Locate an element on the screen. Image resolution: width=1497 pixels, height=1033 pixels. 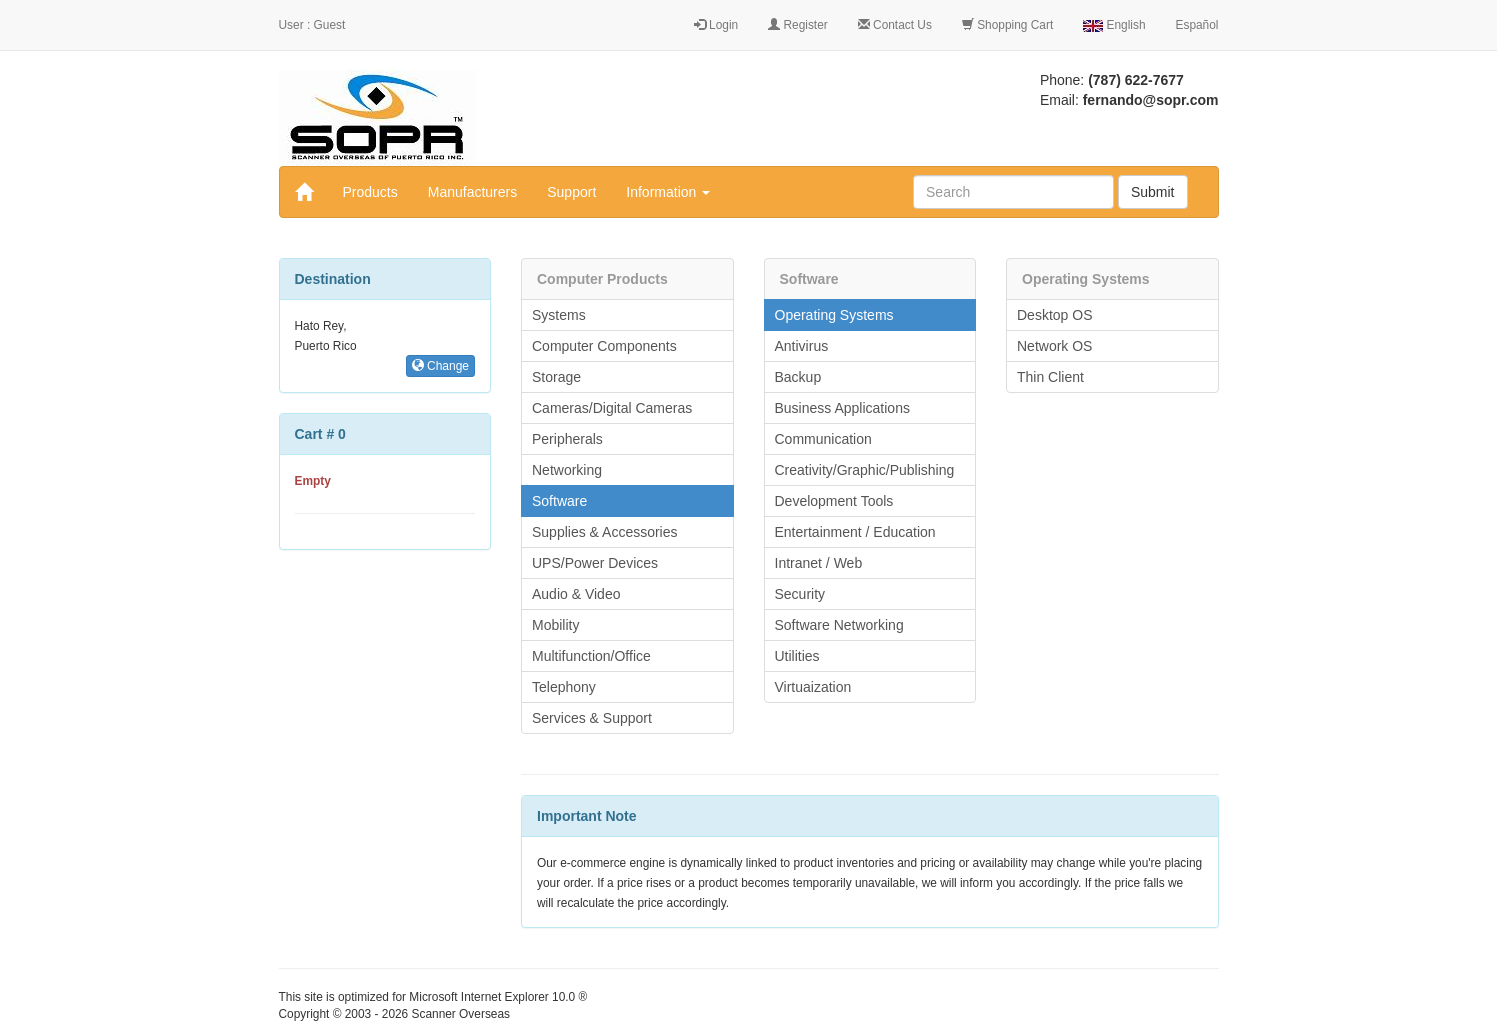
Thin Client is located at coordinates (1050, 377).